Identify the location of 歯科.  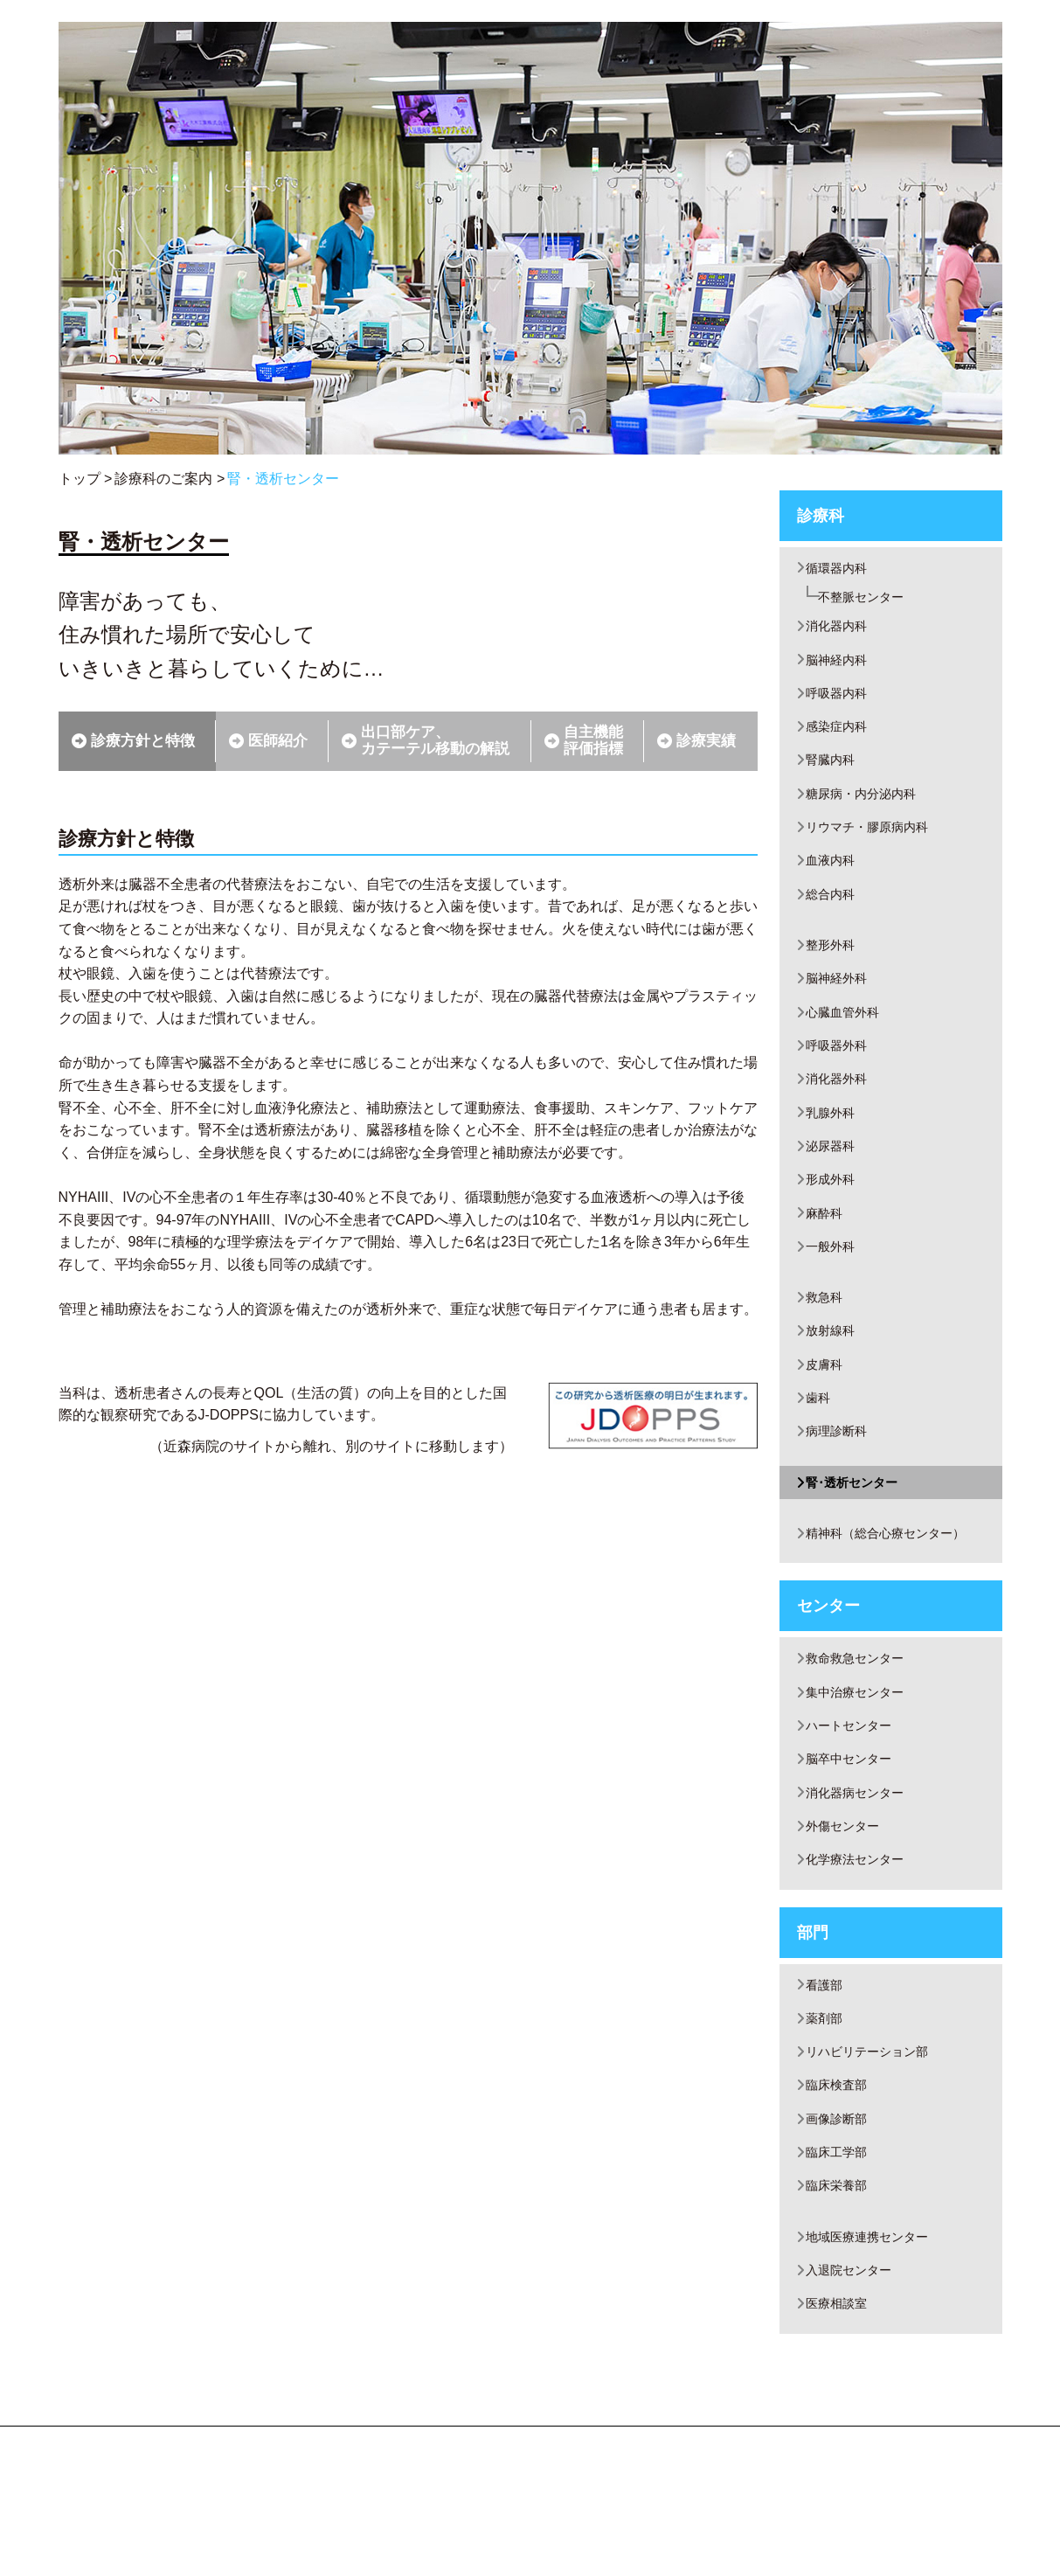
(820, 1450).